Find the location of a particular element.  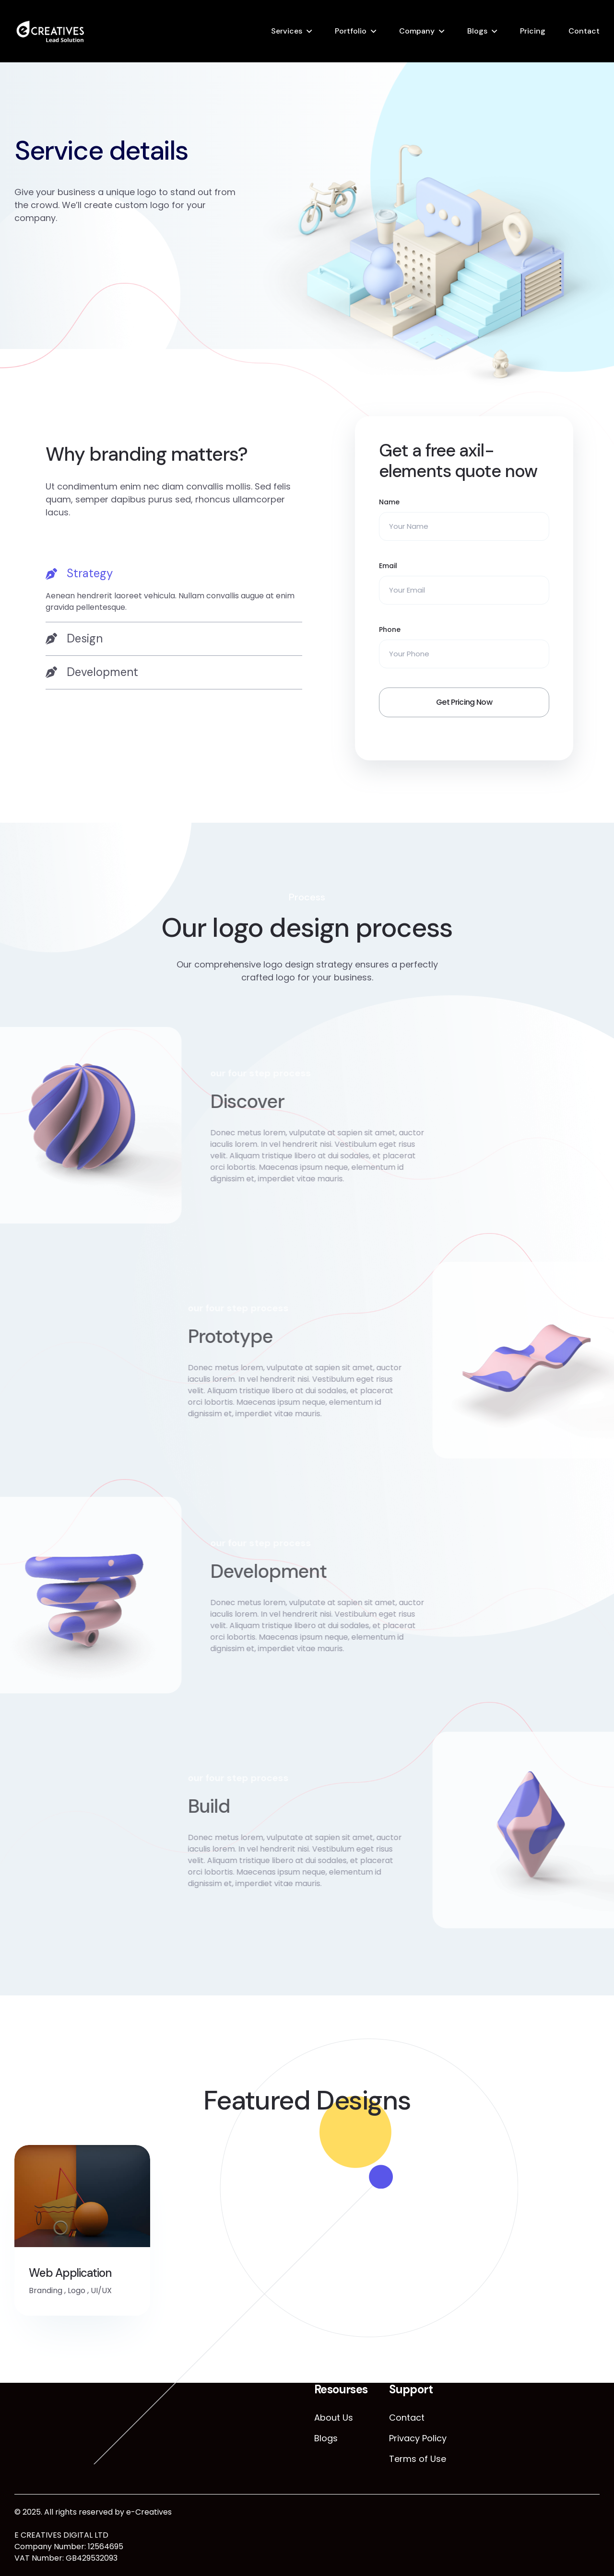

Phone is located at coordinates (390, 629).